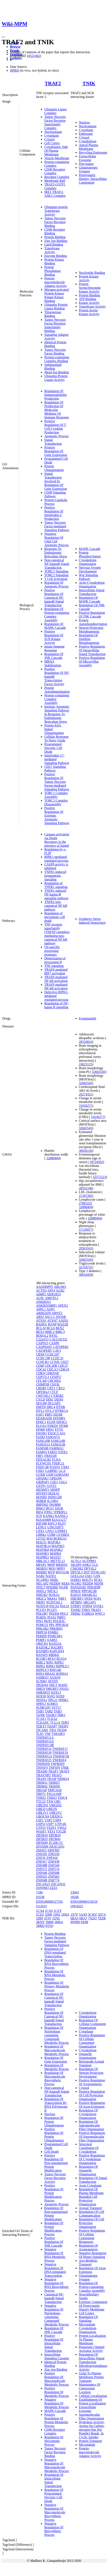 This screenshot has width=108, height=2576. Describe the element at coordinates (53, 1854) in the screenshot. I see `ZNF250` at that location.